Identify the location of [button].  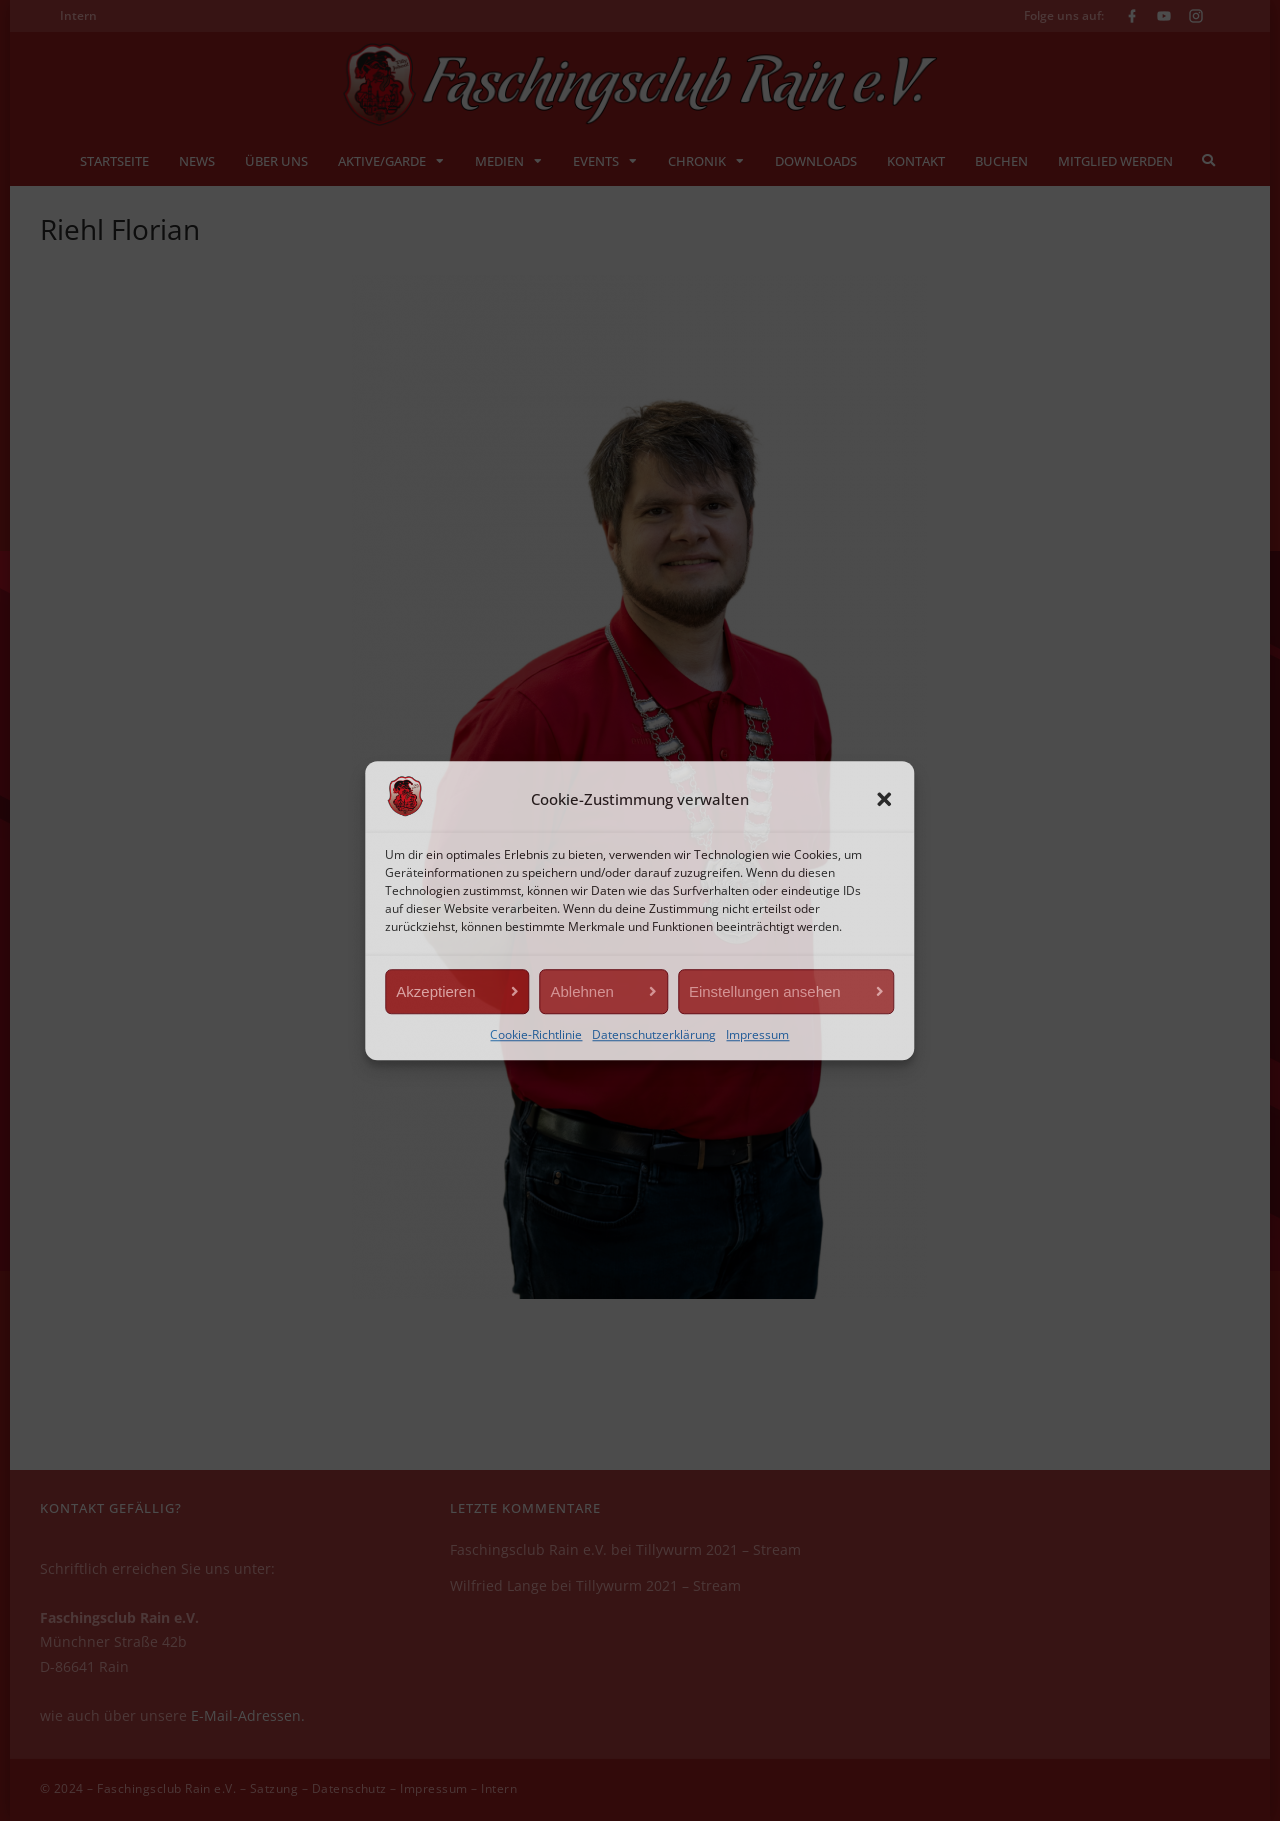
(885, 800).